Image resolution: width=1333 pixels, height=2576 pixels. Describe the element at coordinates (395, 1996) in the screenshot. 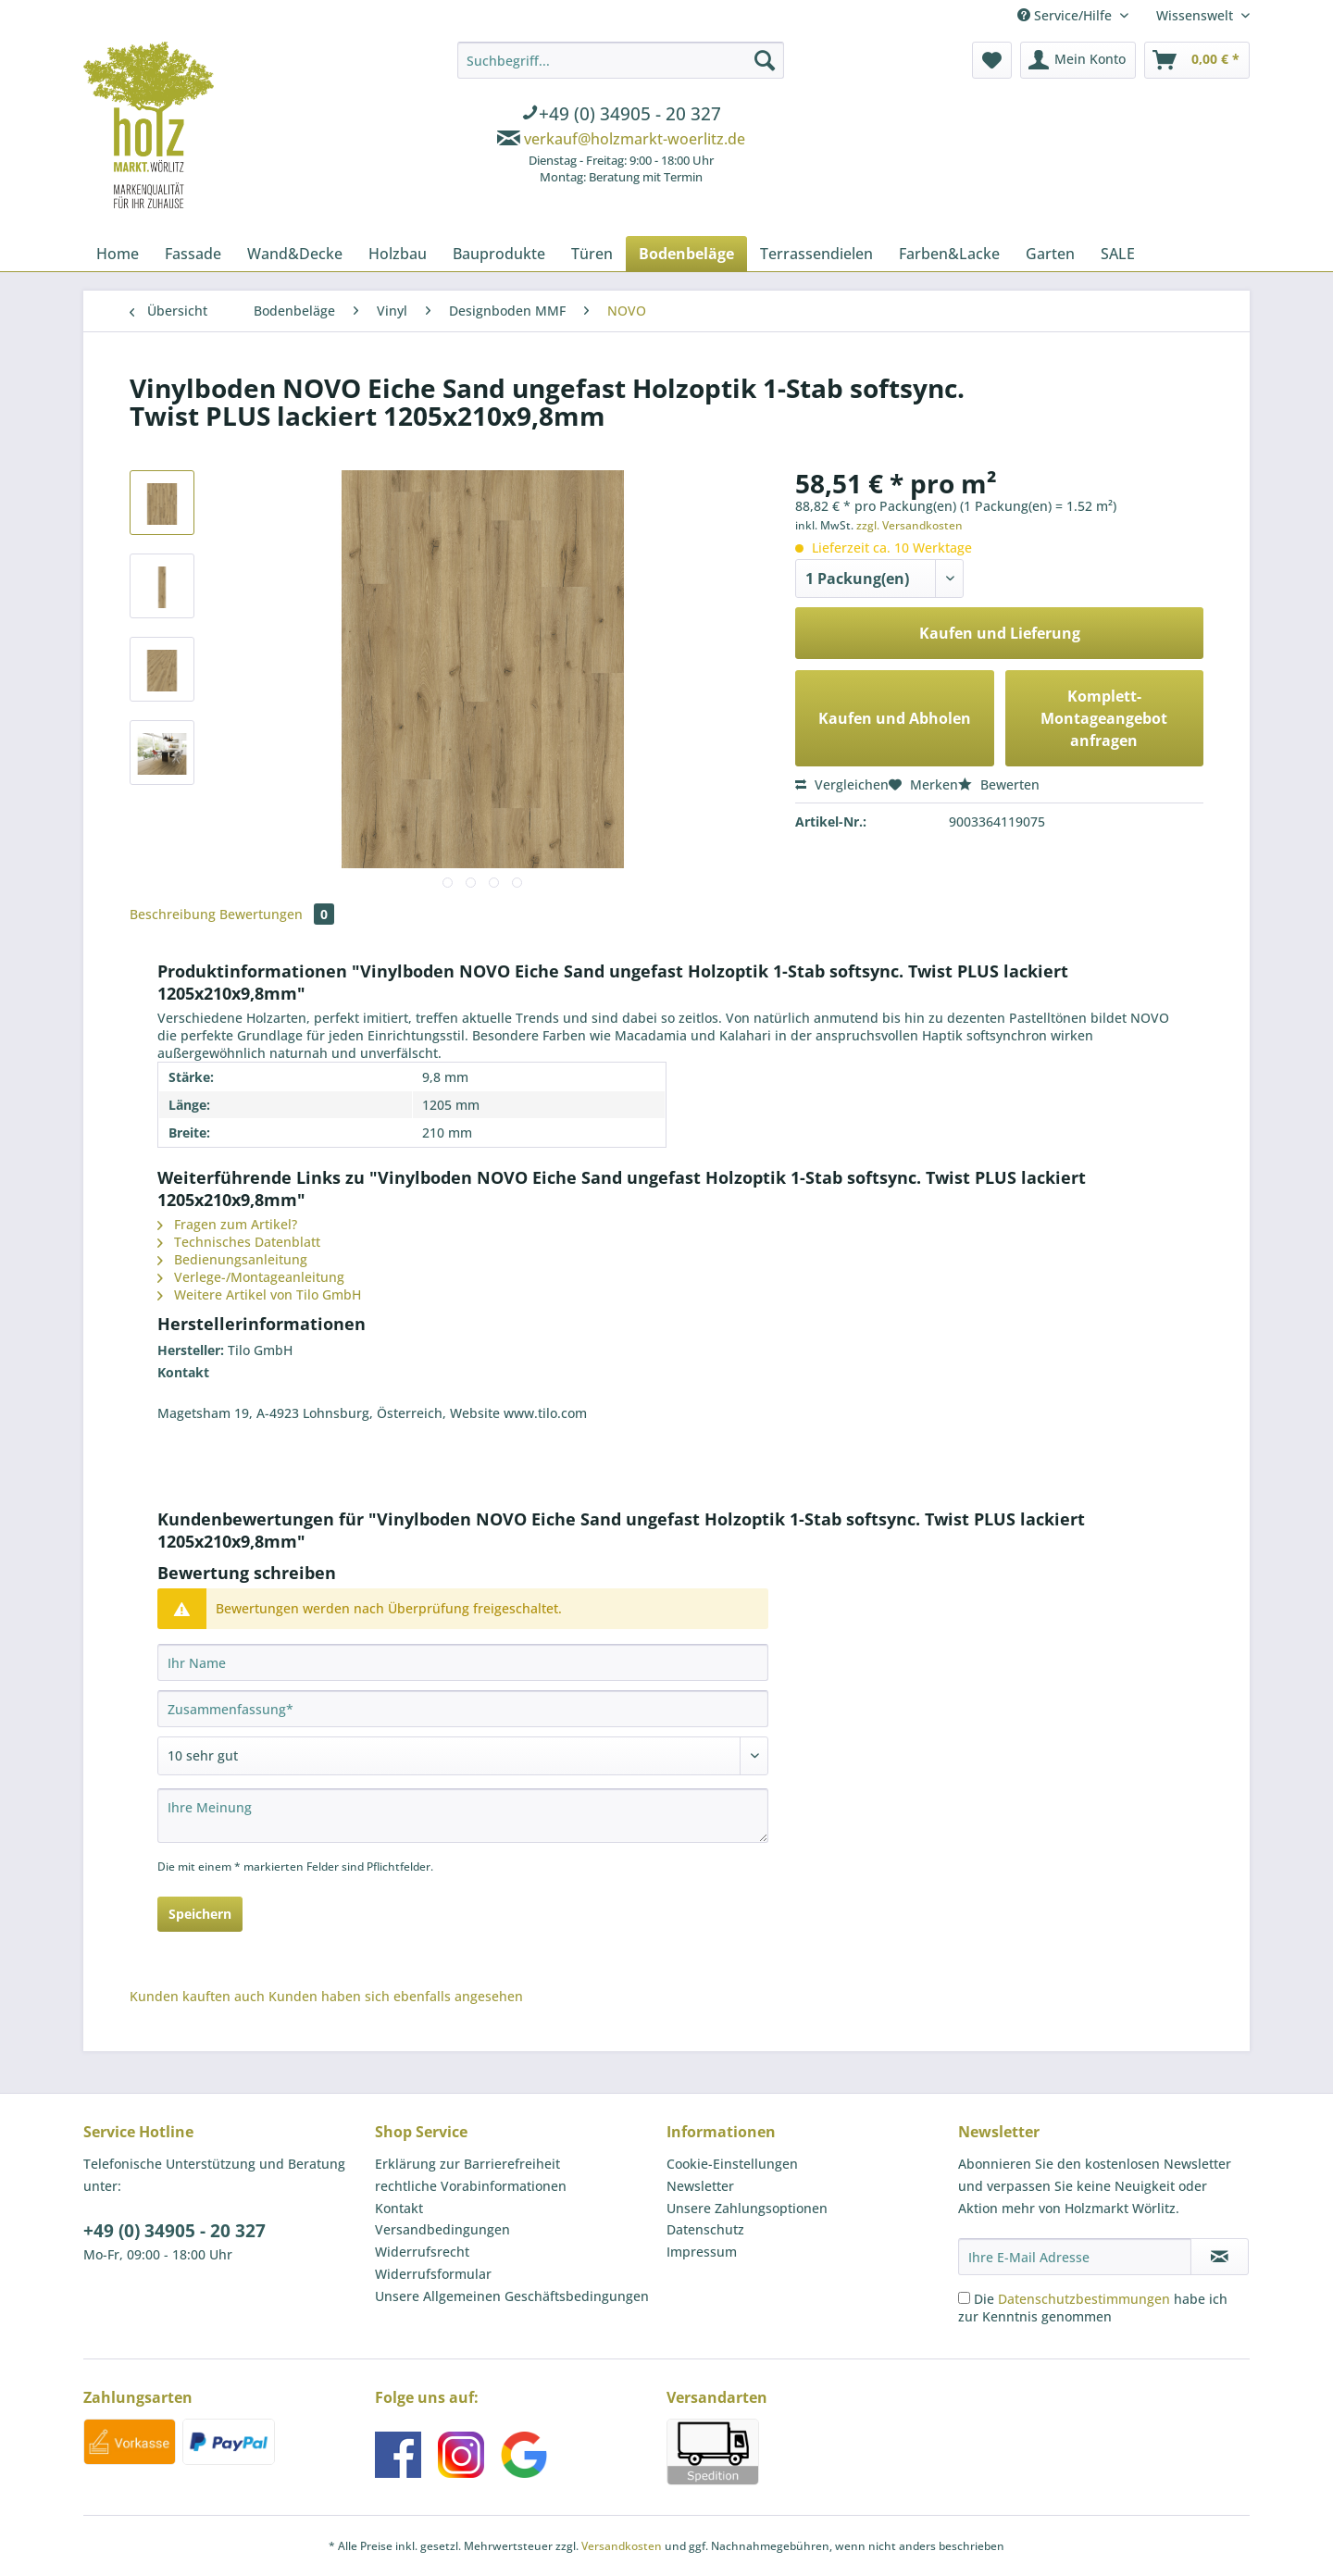

I see `Kunden haben sich ebenfalls angesehen` at that location.